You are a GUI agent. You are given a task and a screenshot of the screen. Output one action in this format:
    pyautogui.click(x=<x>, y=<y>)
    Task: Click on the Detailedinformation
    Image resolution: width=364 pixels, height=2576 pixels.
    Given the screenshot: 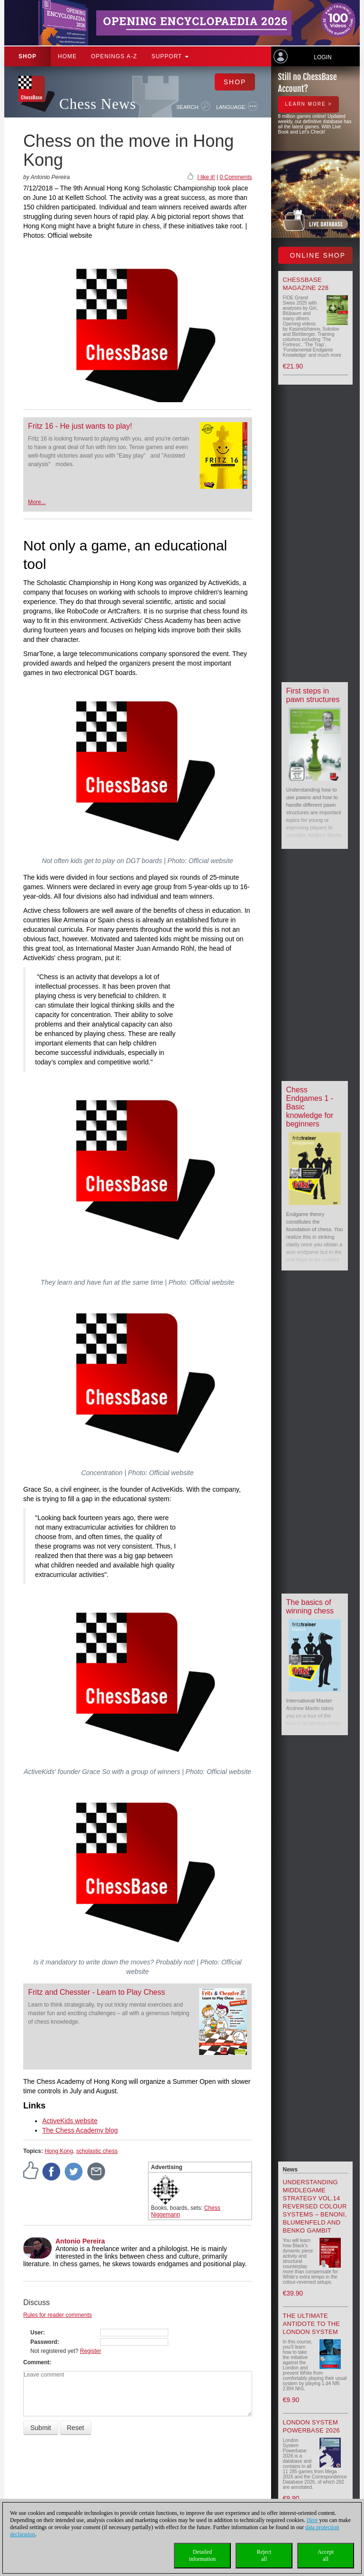 What is the action you would take?
    pyautogui.click(x=202, y=2555)
    